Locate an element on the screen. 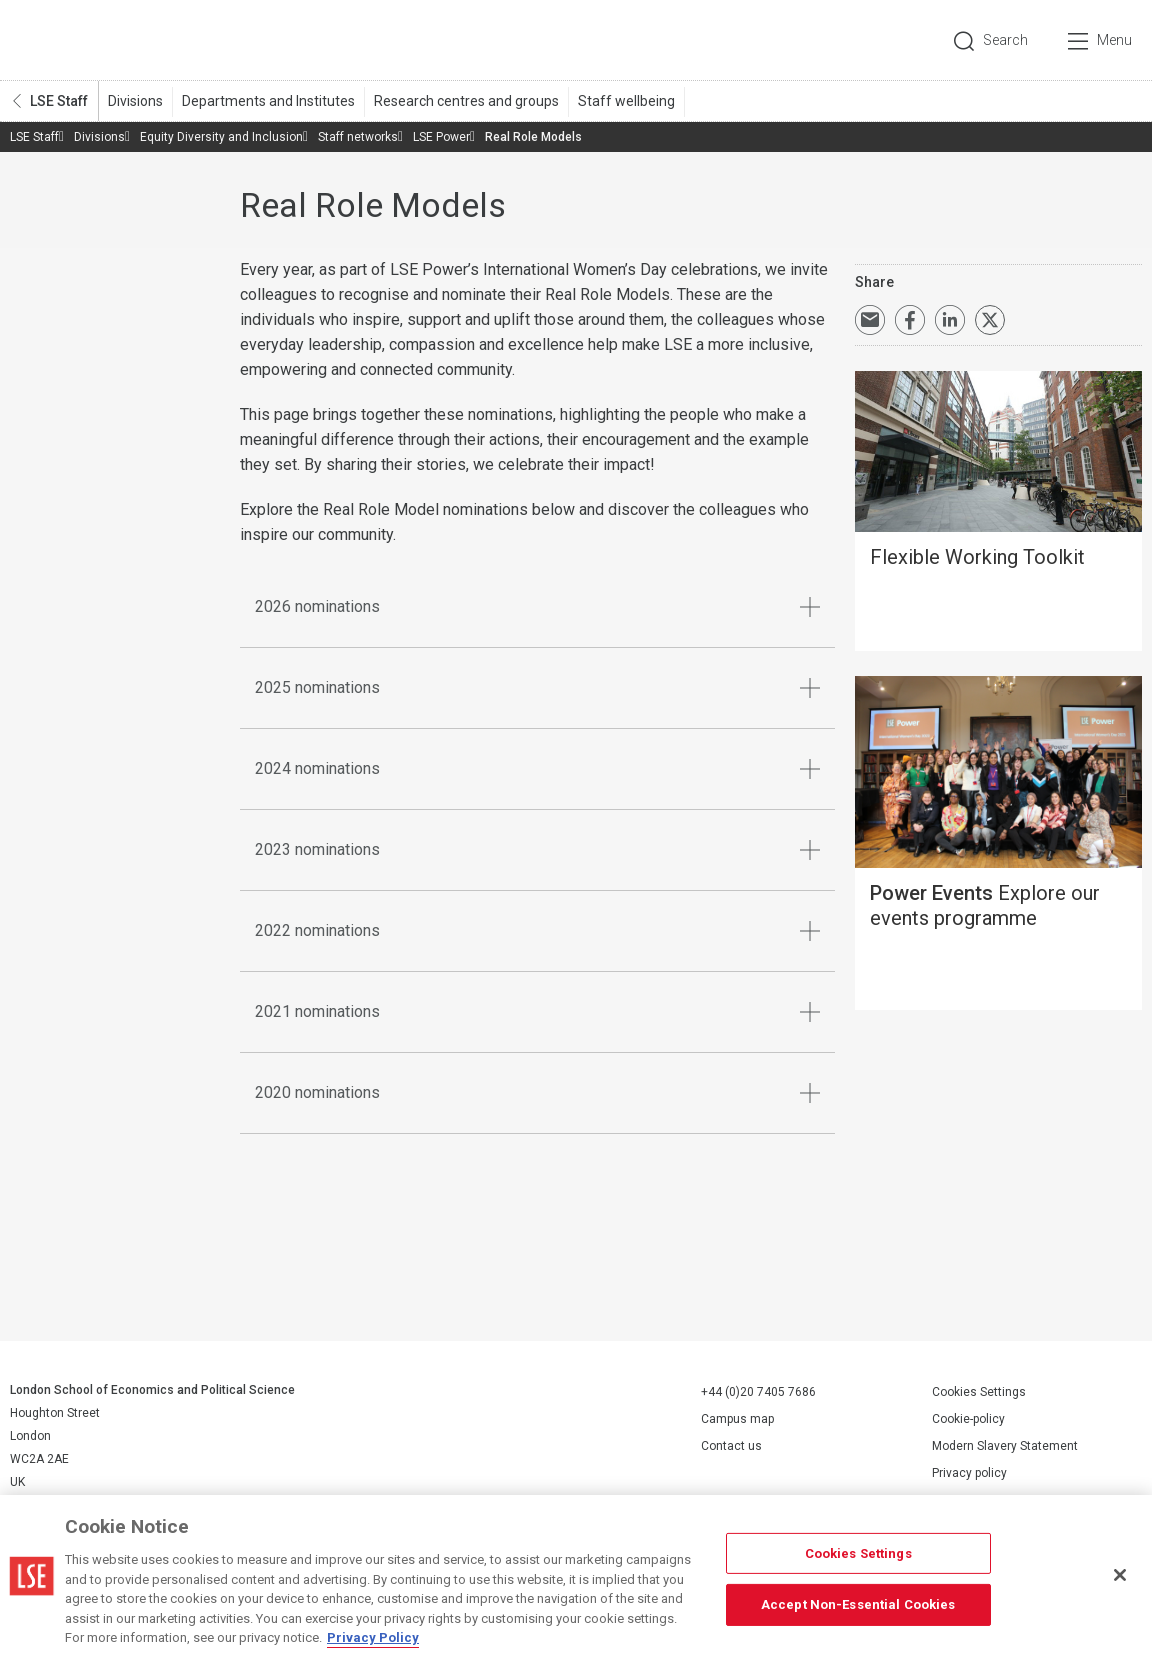  Departments and Institutes is located at coordinates (268, 101).